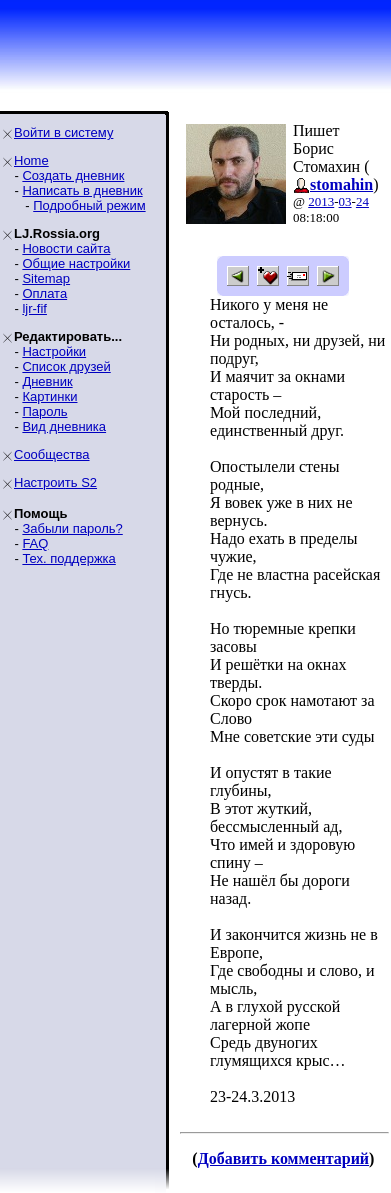 This screenshot has height=1193, width=391. Describe the element at coordinates (321, 201) in the screenshot. I see `2013` at that location.